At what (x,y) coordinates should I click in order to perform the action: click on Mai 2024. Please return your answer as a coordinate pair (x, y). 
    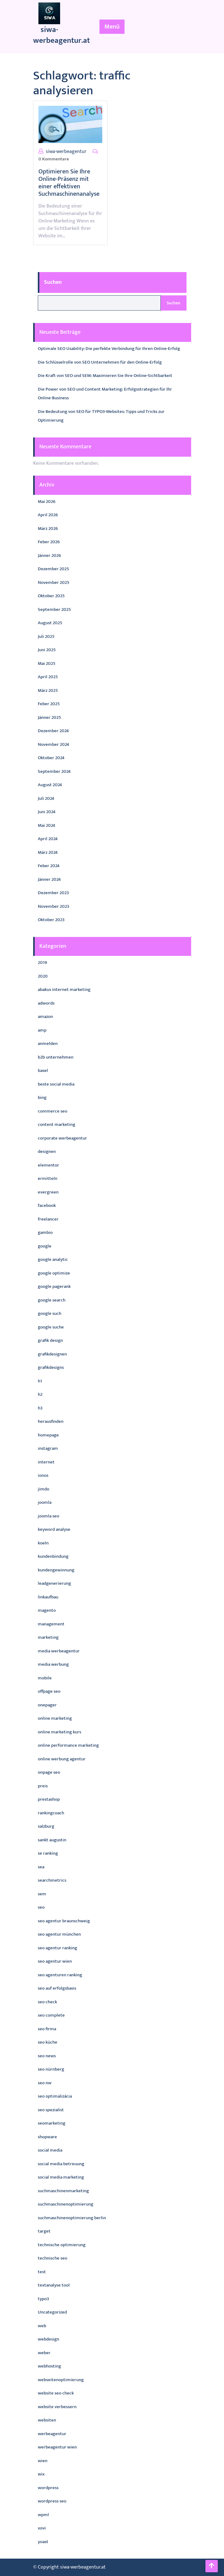
    Looking at the image, I should click on (46, 825).